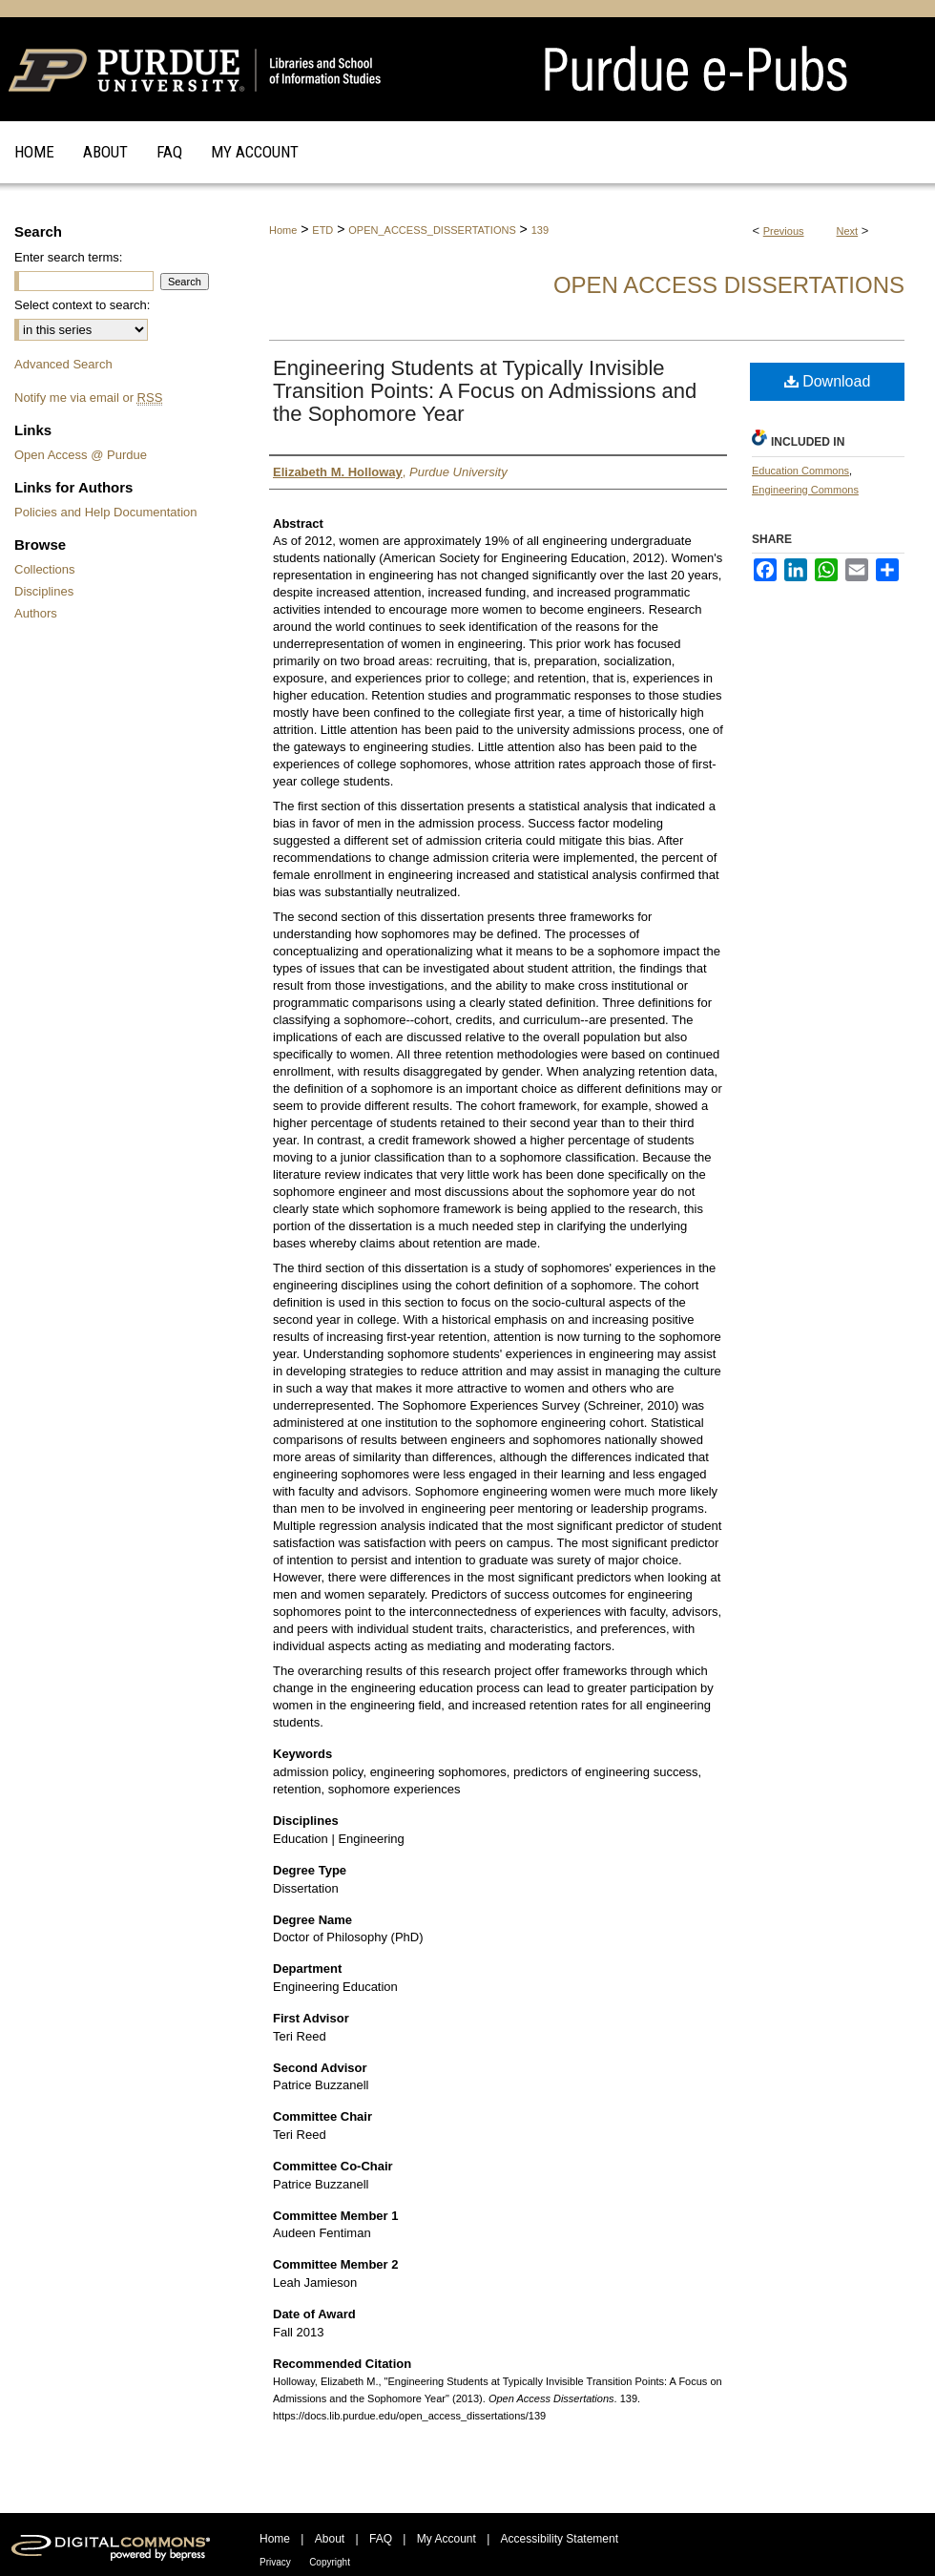 This screenshot has height=2576, width=935. Describe the element at coordinates (68, 257) in the screenshot. I see `Enter search terms:` at that location.